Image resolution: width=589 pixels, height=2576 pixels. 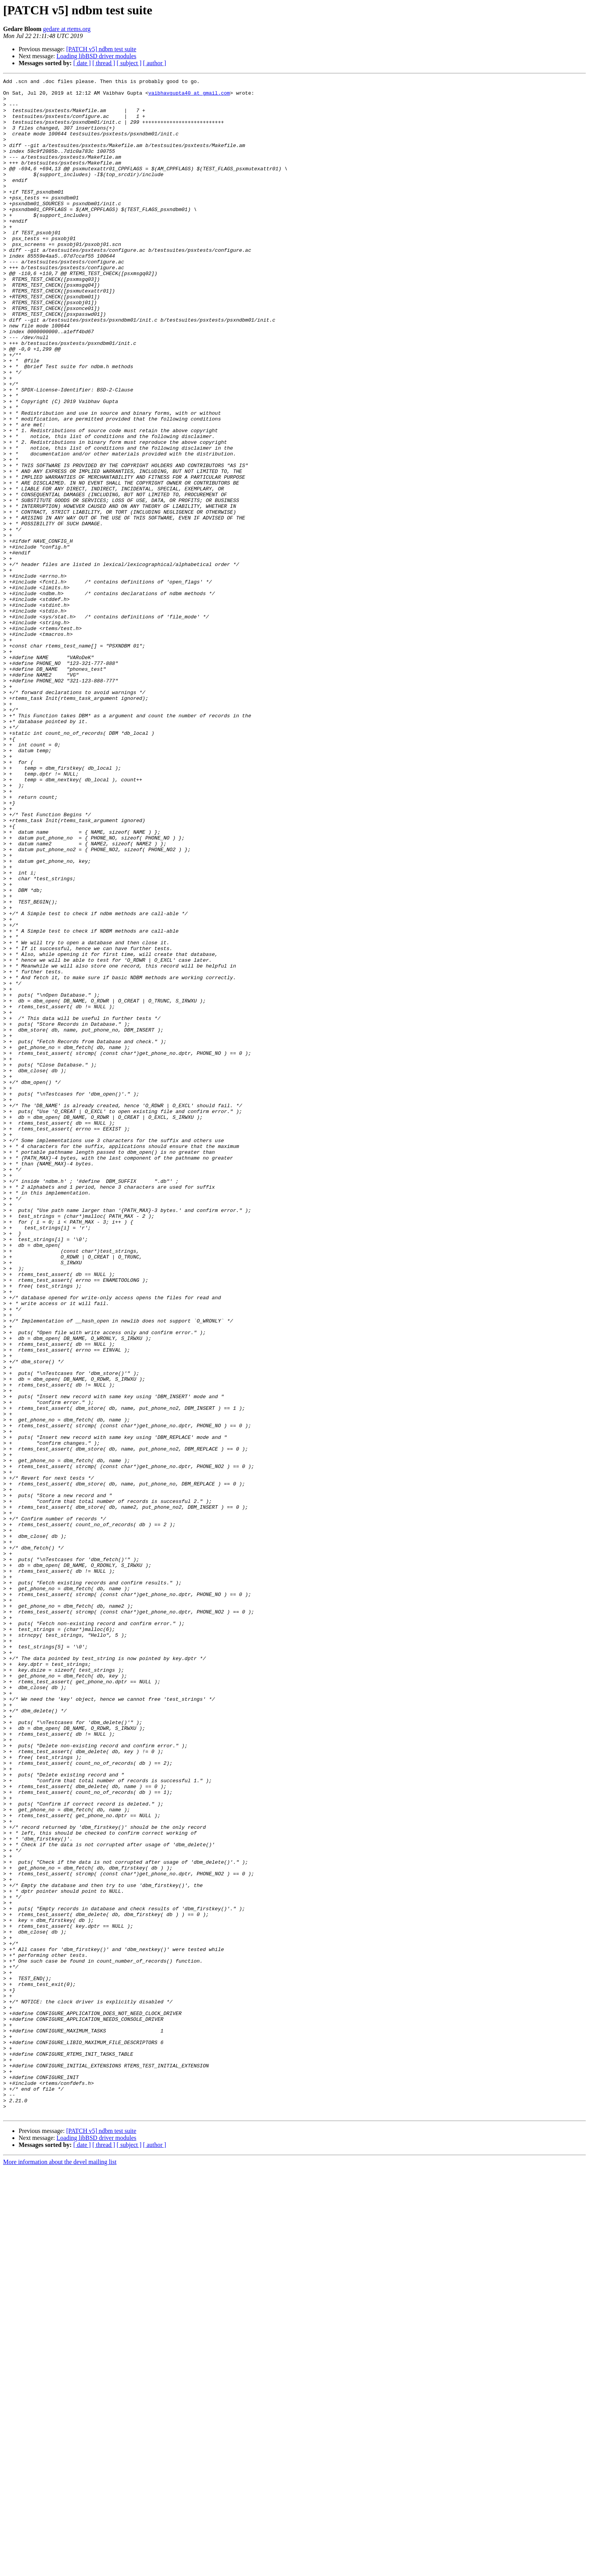 I want to click on [ subject ], so click(x=129, y=63).